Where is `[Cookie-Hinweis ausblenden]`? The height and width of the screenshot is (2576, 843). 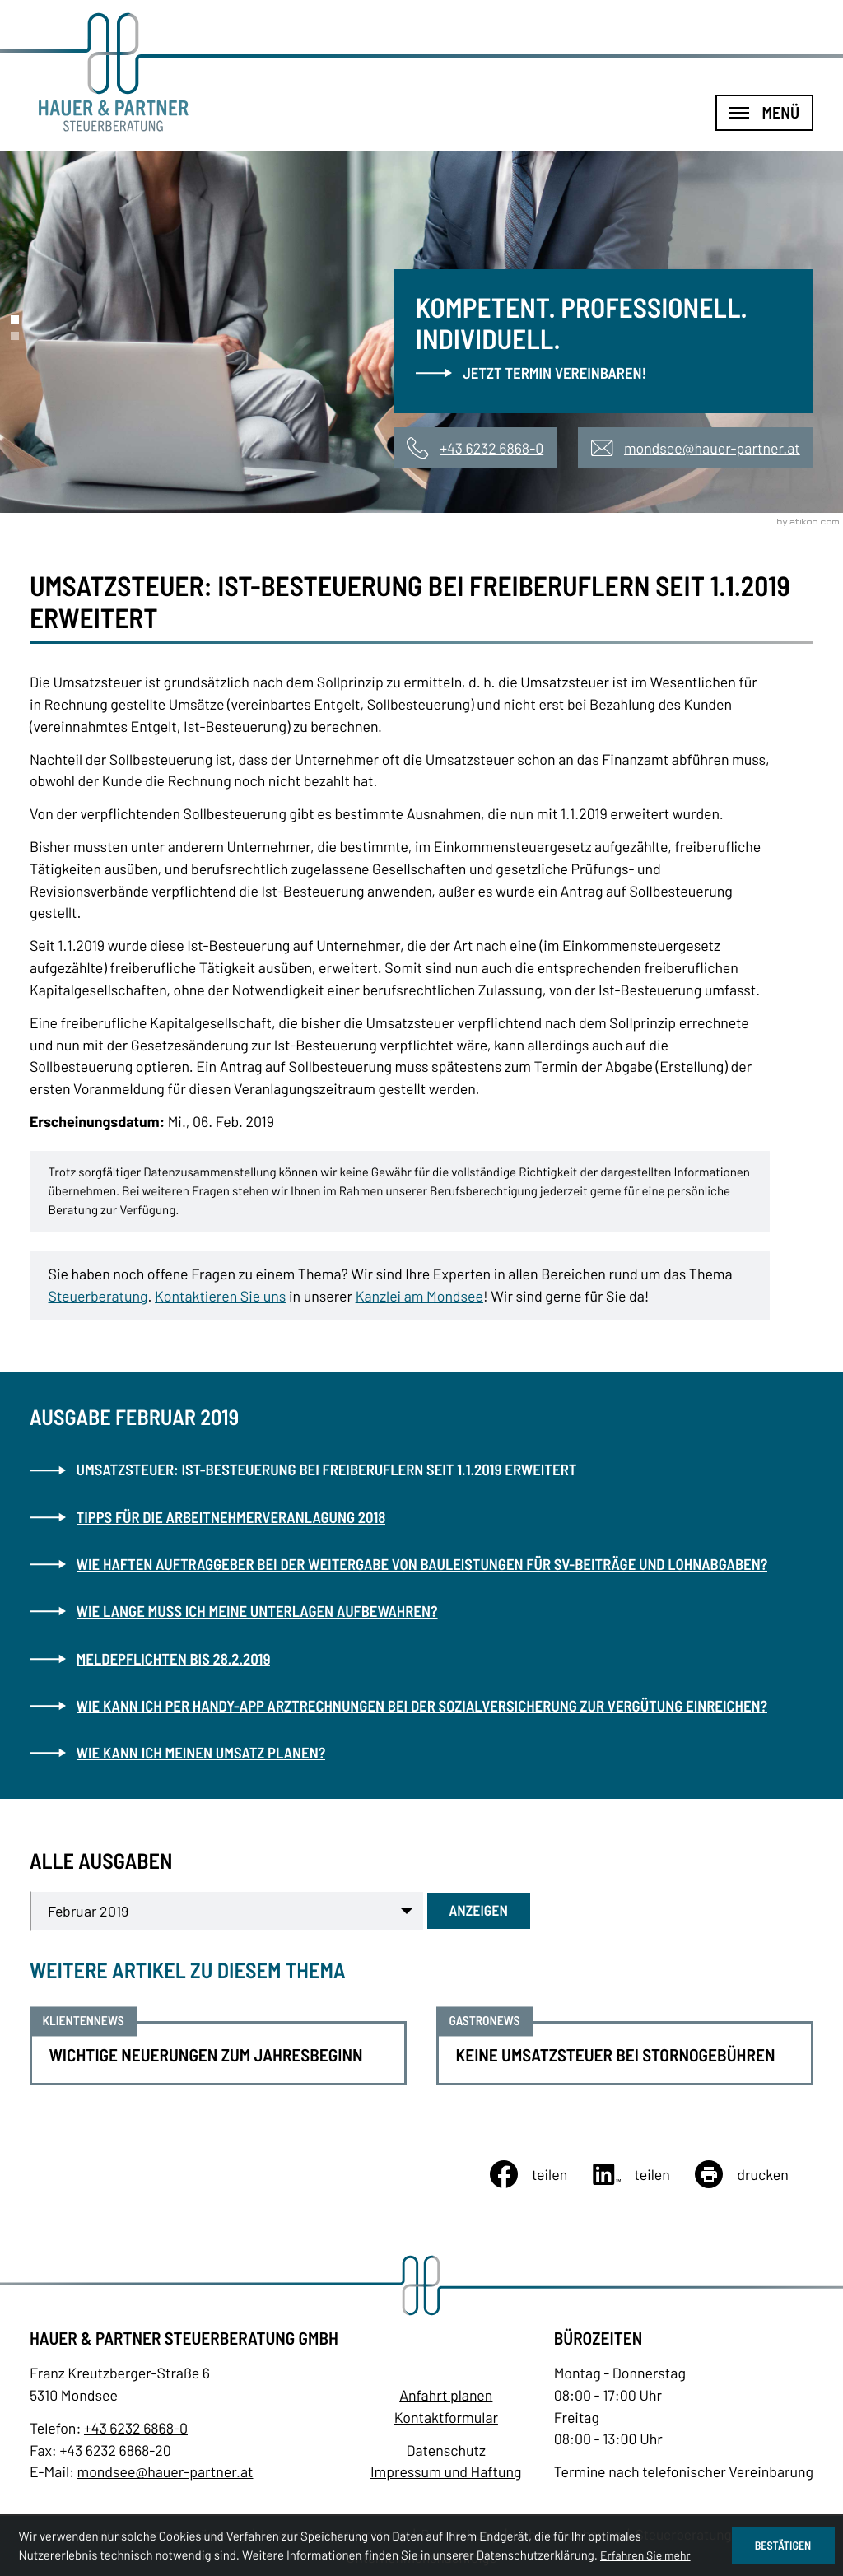 [Cookie-Hinweis ausblenden] is located at coordinates (783, 2545).